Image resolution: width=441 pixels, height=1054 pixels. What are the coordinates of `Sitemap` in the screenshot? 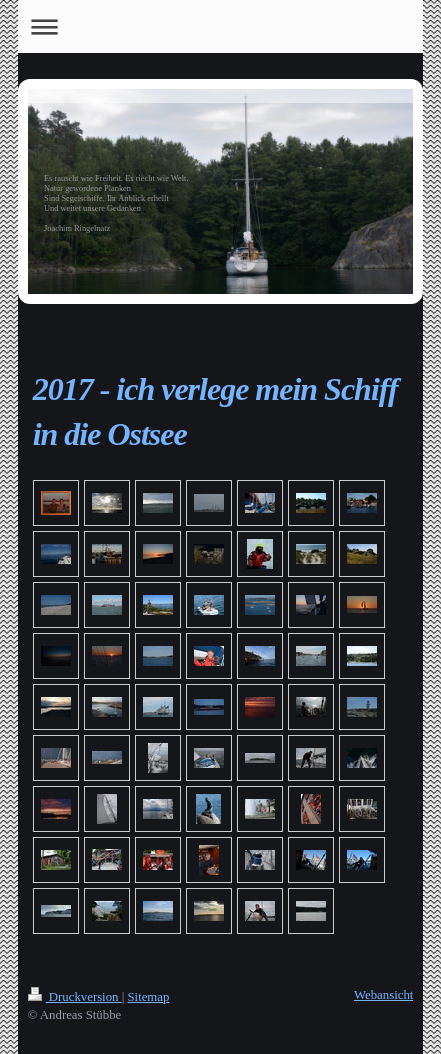 It's located at (148, 997).